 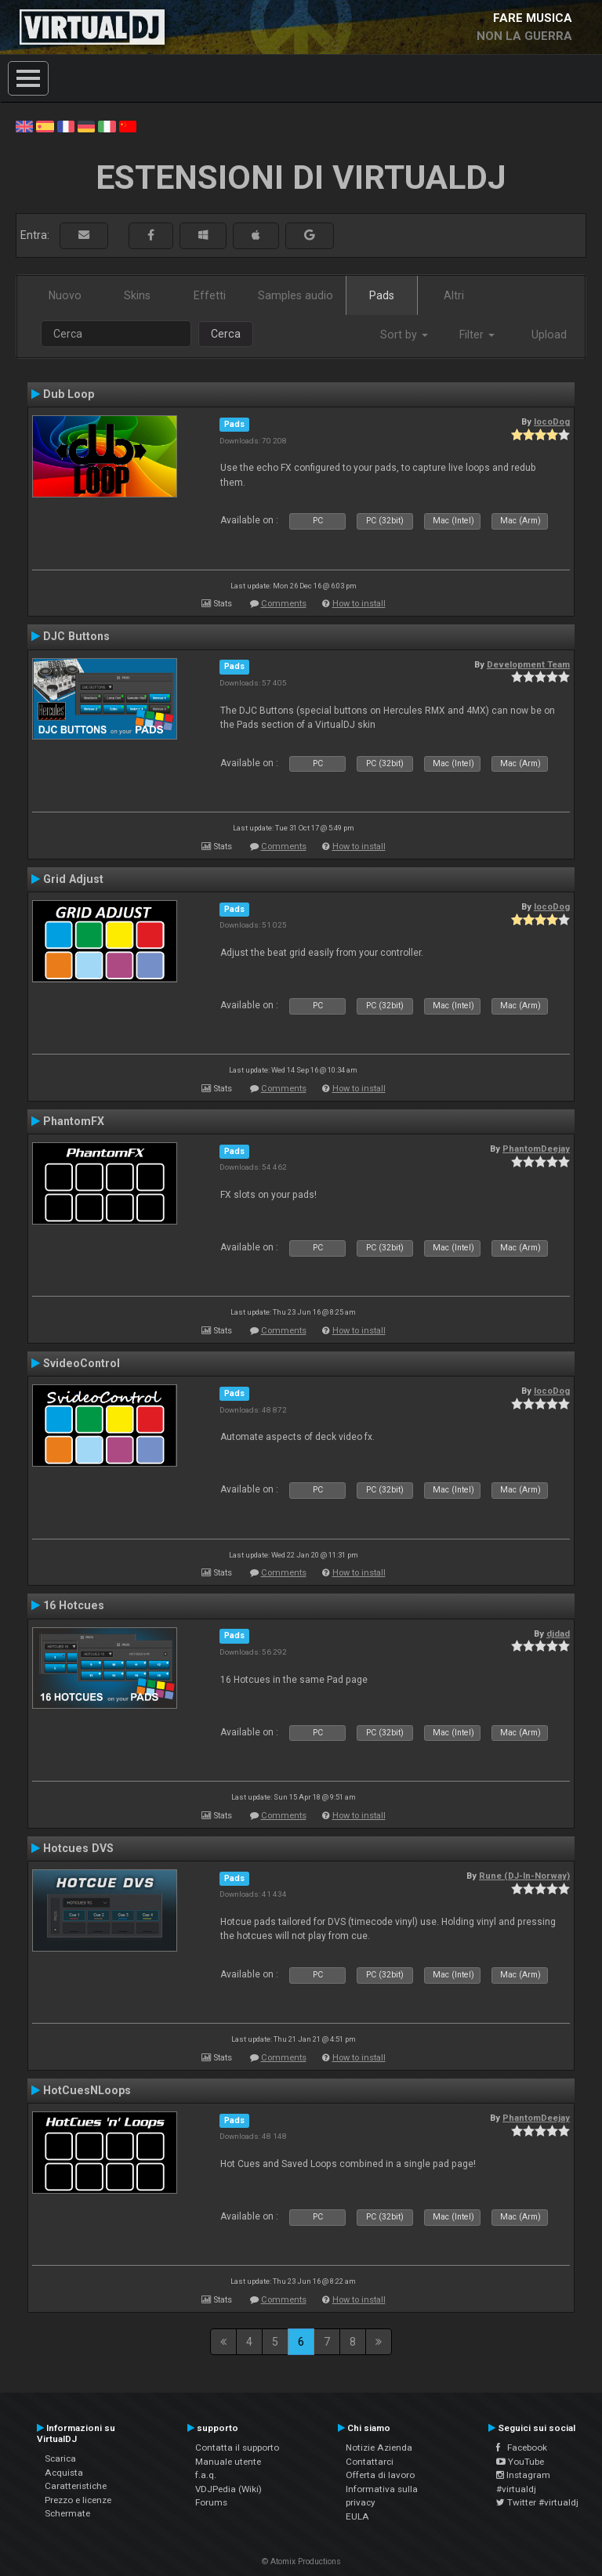 What do you see at coordinates (359, 604) in the screenshot?
I see `How to install` at bounding box center [359, 604].